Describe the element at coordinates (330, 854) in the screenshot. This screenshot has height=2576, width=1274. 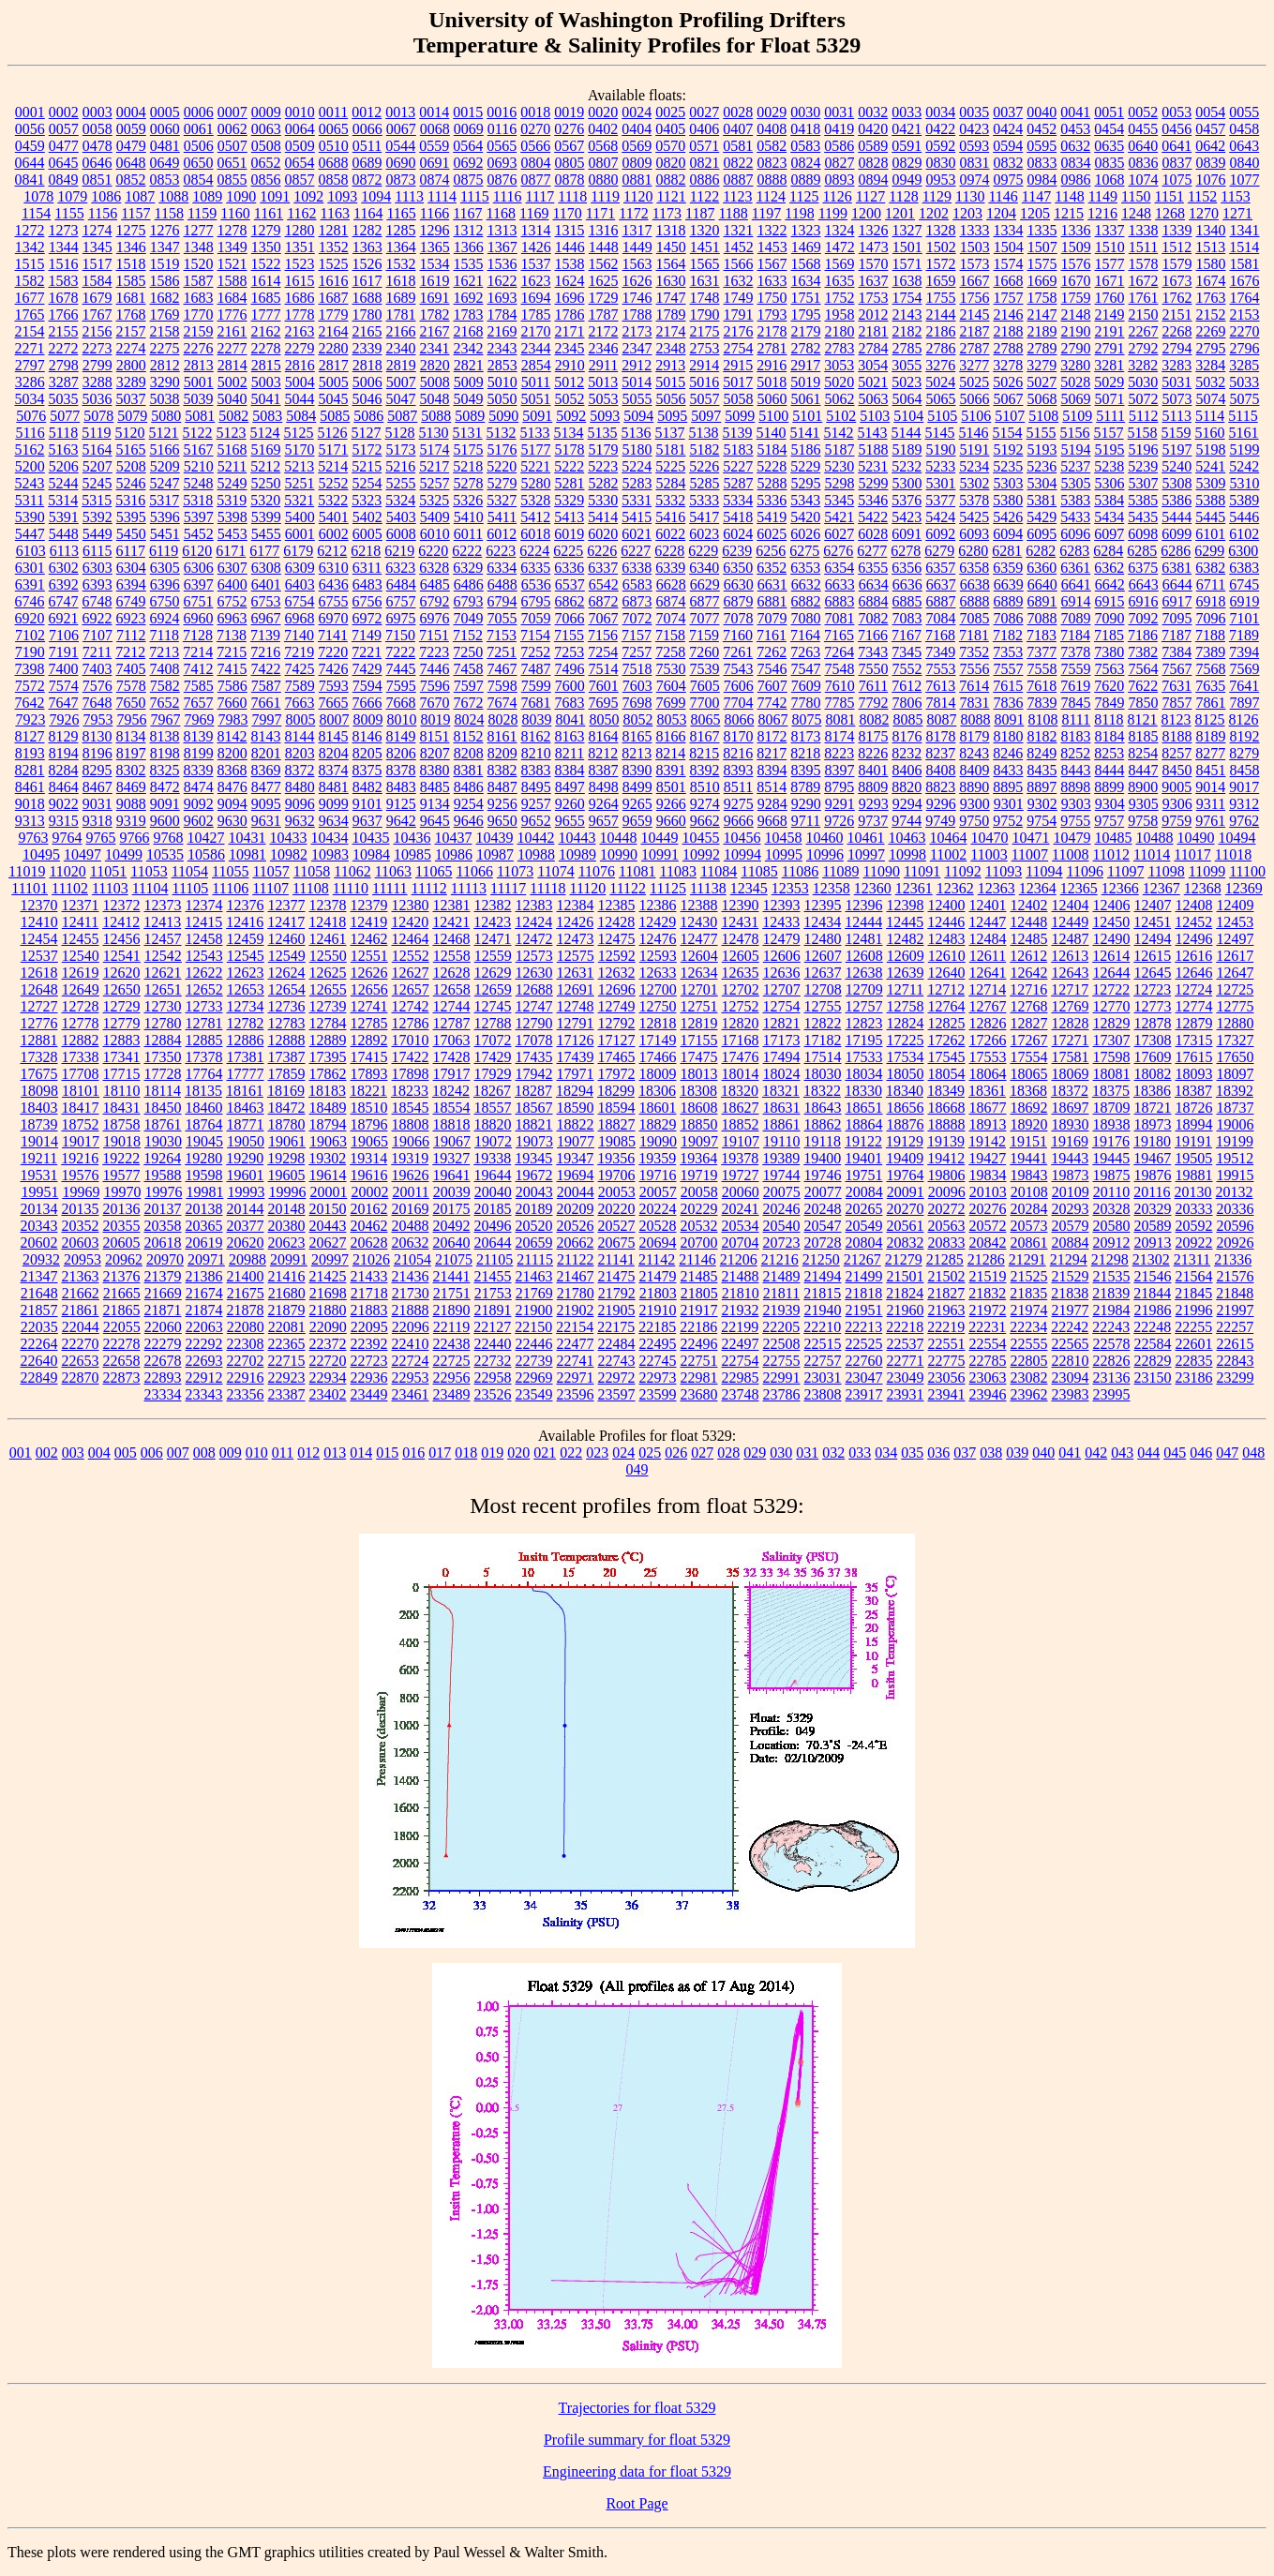
I see `10983` at that location.